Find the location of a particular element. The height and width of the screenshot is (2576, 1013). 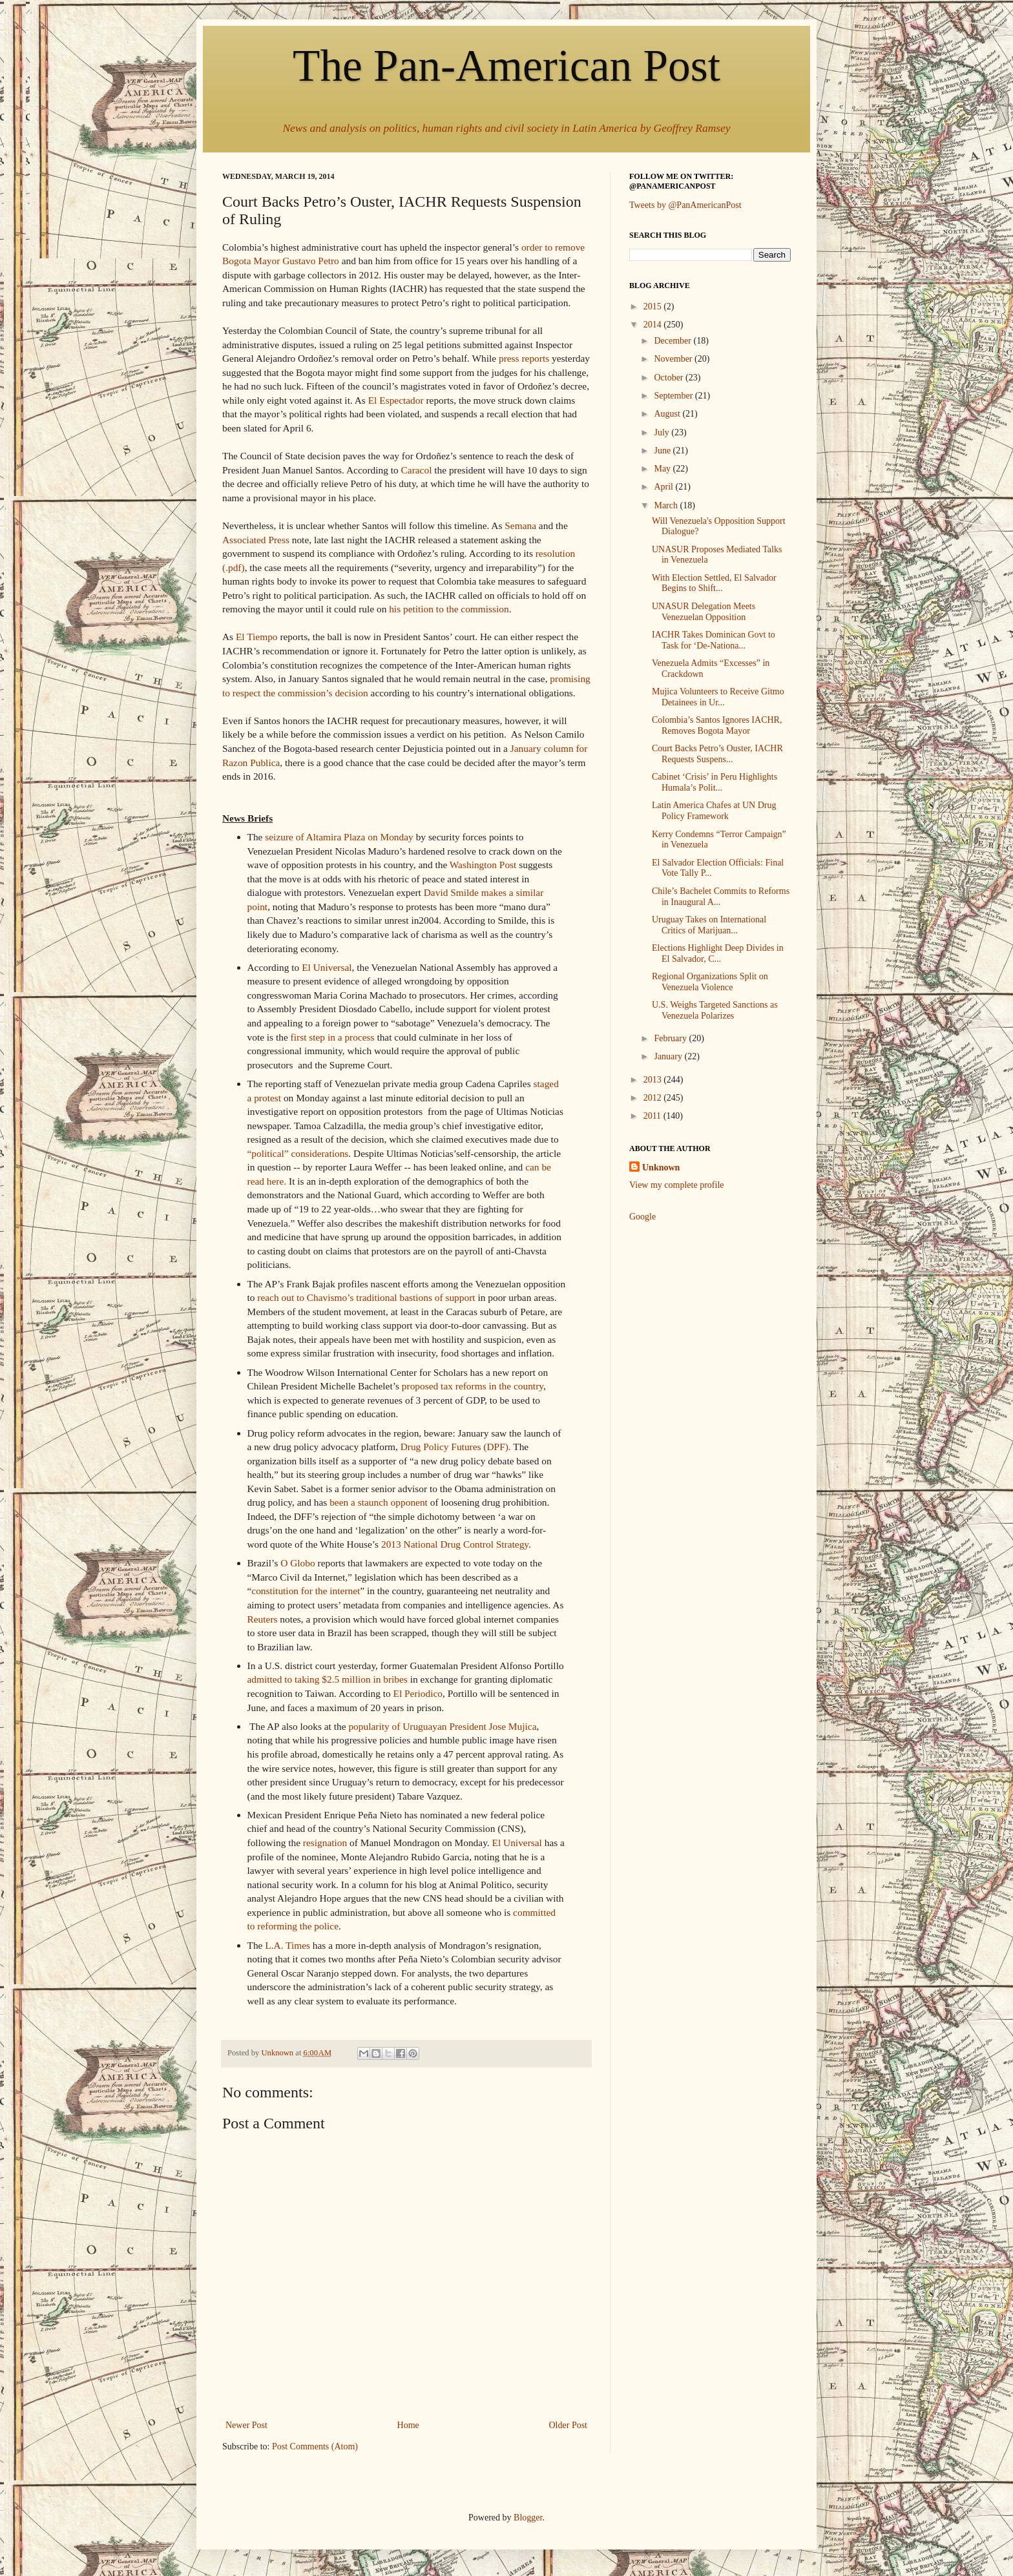

Latin America Chafes at UN Drug Policy Framework is located at coordinates (714, 810).